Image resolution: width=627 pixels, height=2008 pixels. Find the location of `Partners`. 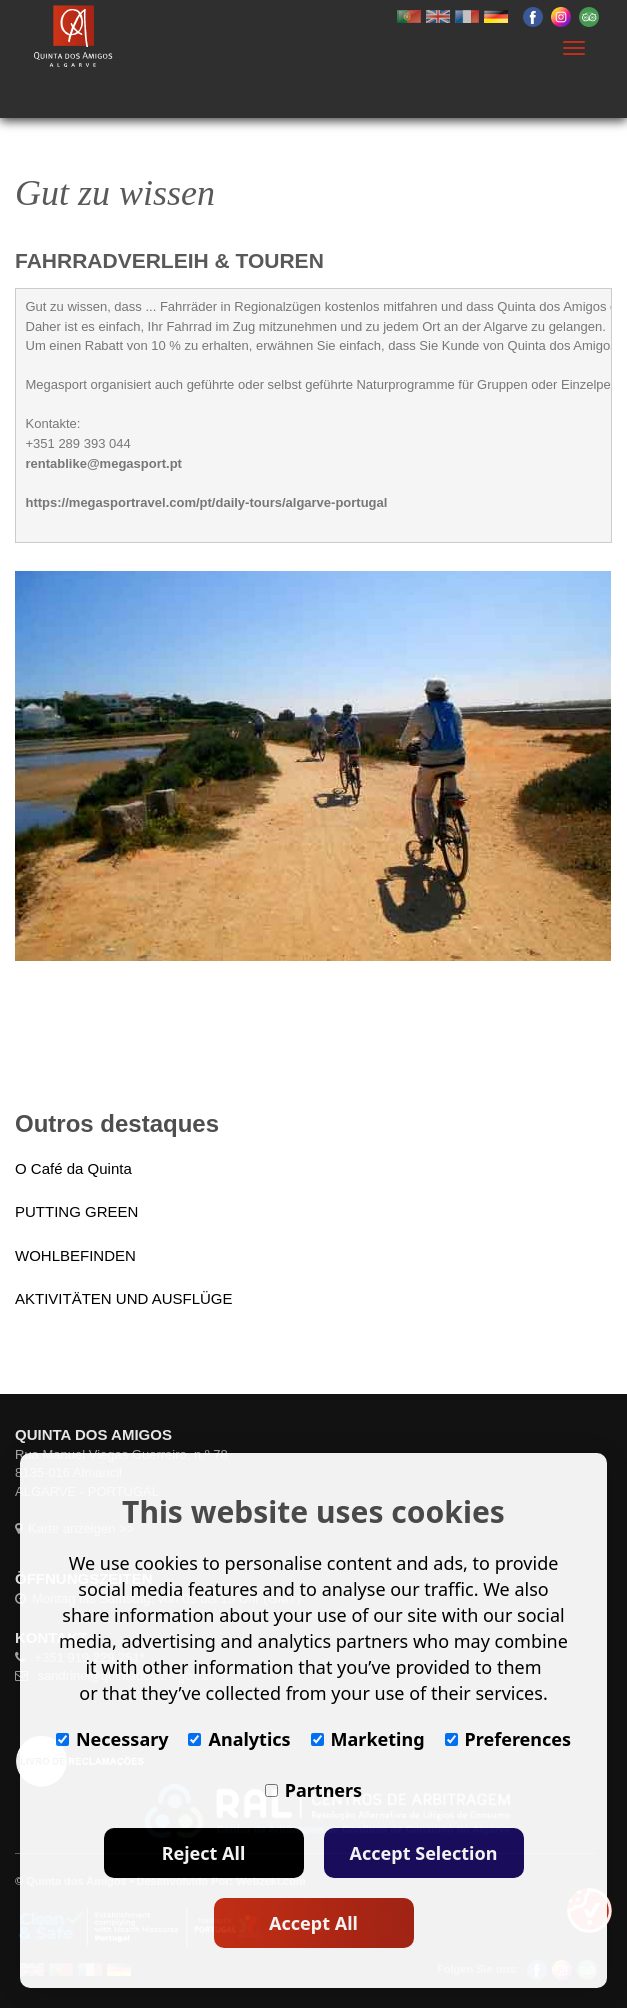

Partners is located at coordinates (313, 1790).